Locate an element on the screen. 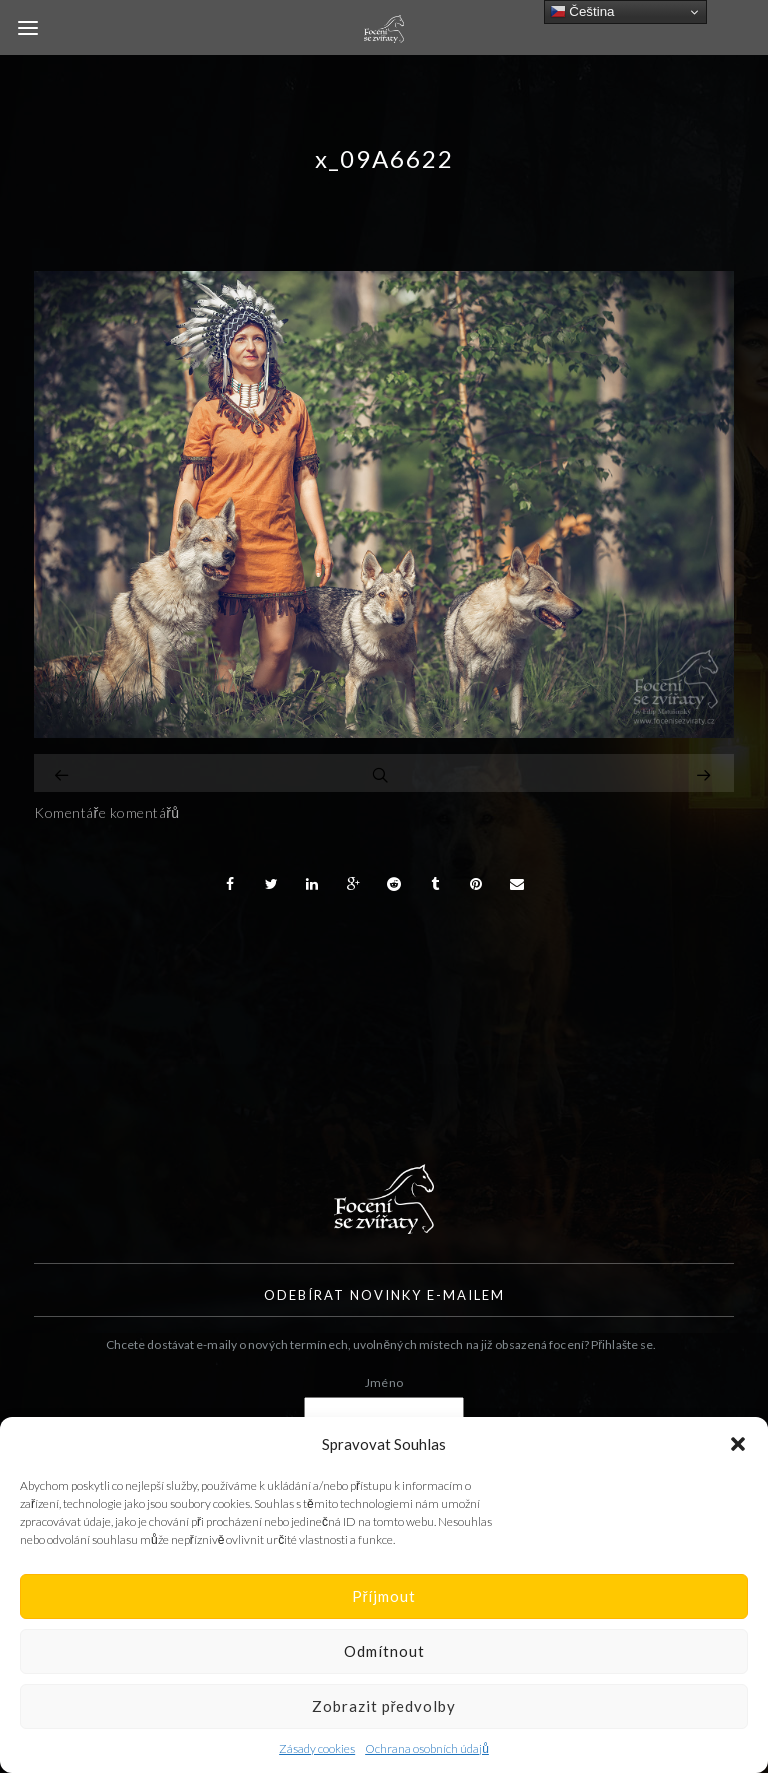 Image resolution: width=768 pixels, height=1773 pixels. Odmítnout is located at coordinates (384, 1651).